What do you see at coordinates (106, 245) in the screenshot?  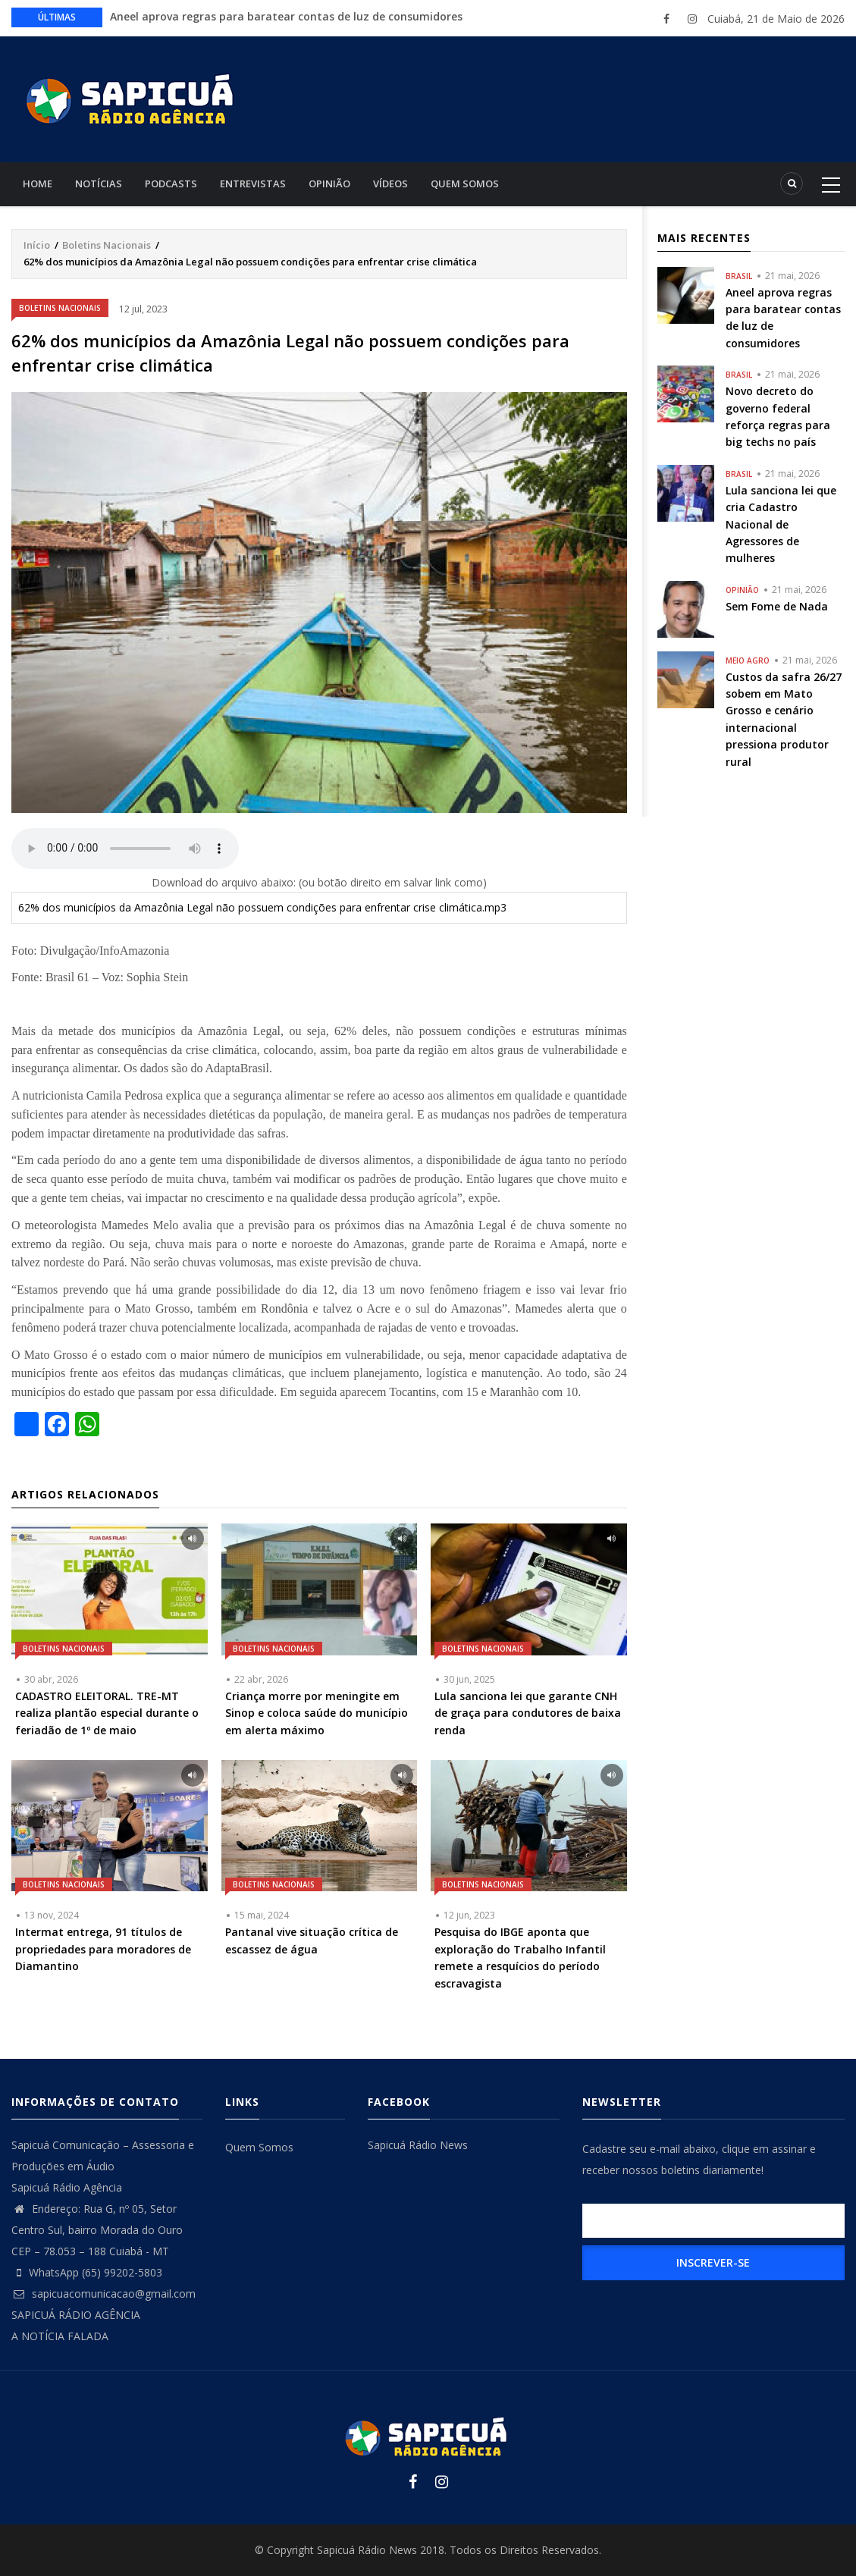 I see `Boletins Nacionais` at bounding box center [106, 245].